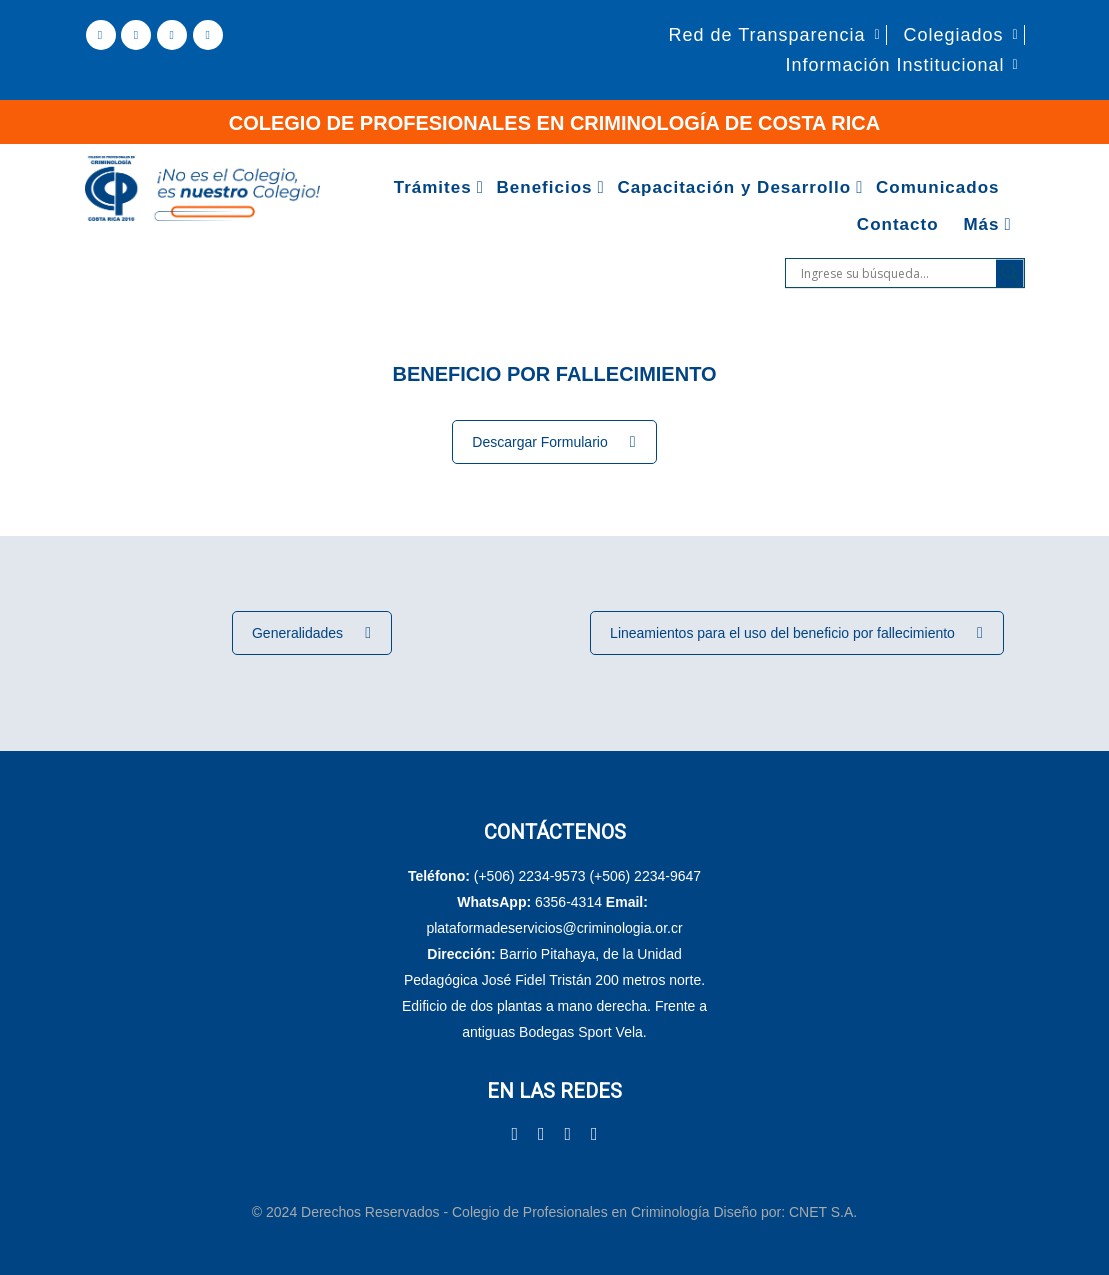 Image resolution: width=1109 pixels, height=1275 pixels. Describe the element at coordinates (433, 187) in the screenshot. I see `Trámites` at that location.